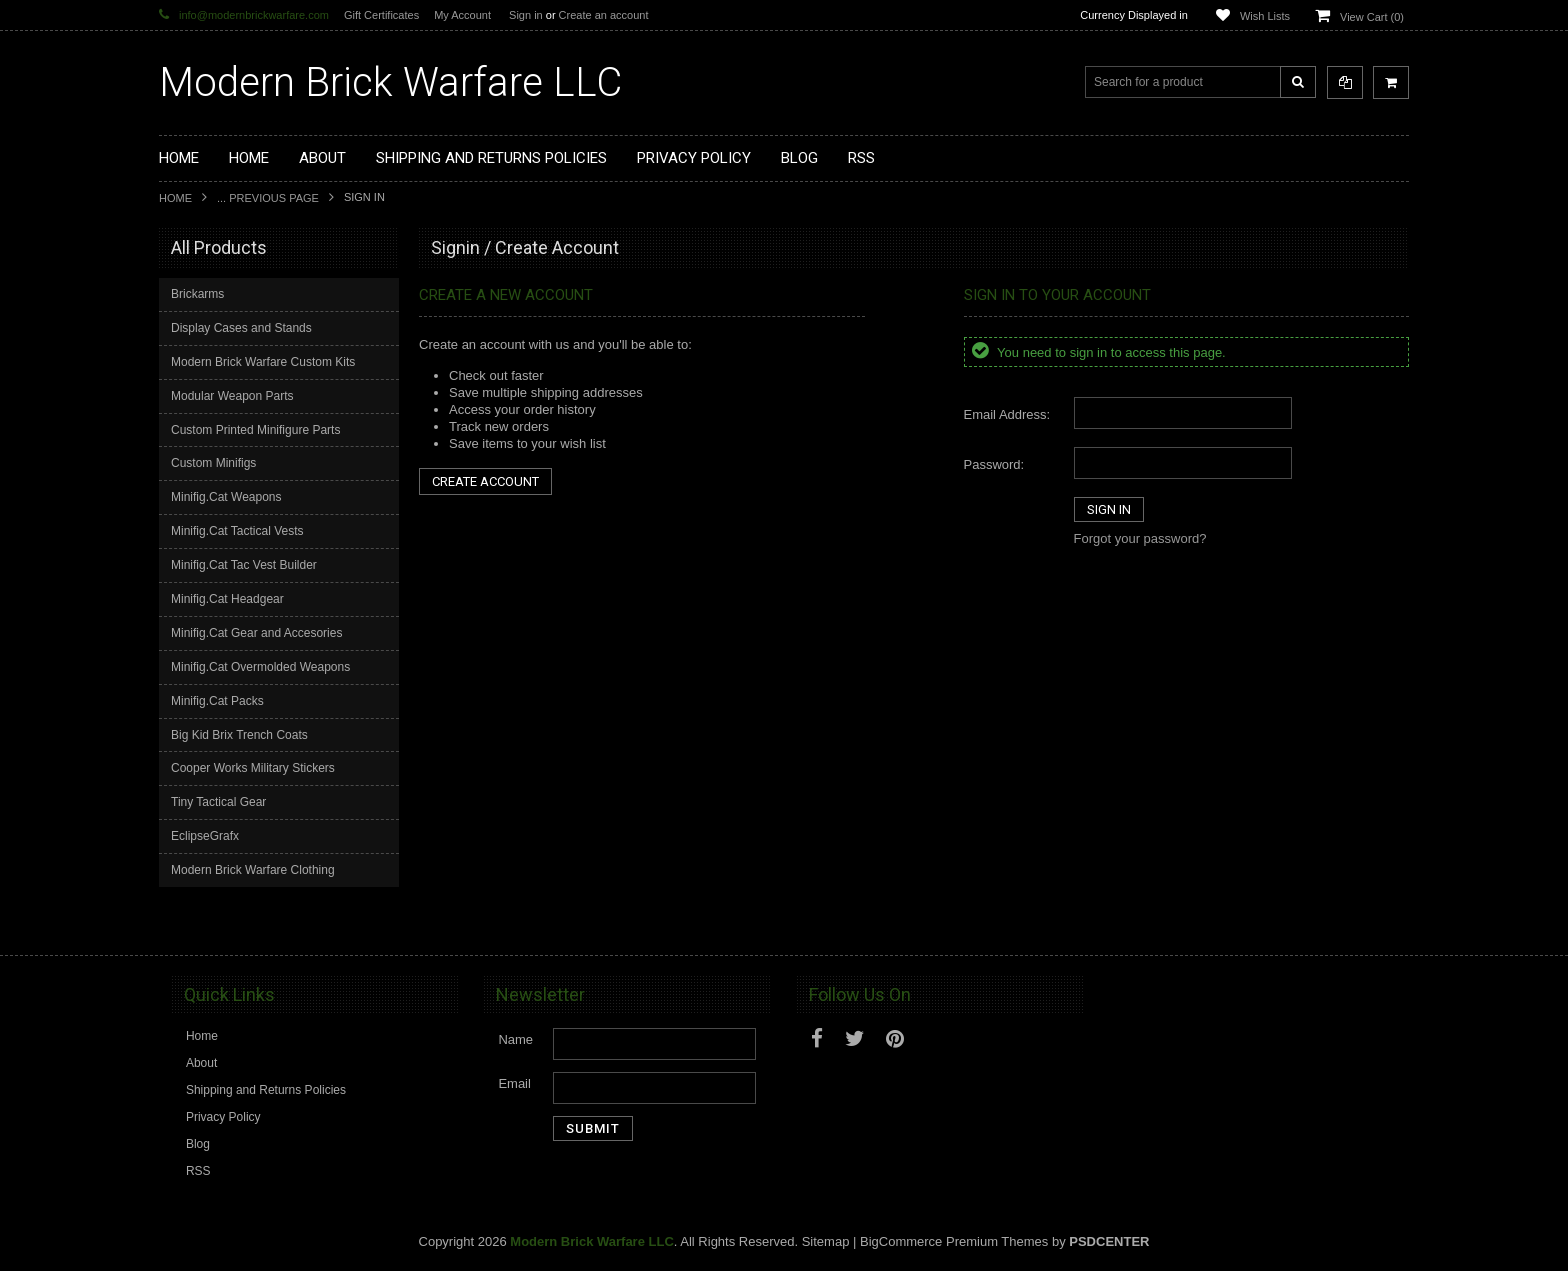 This screenshot has width=1568, height=1271. I want to click on Forgot your password?, so click(1140, 538).